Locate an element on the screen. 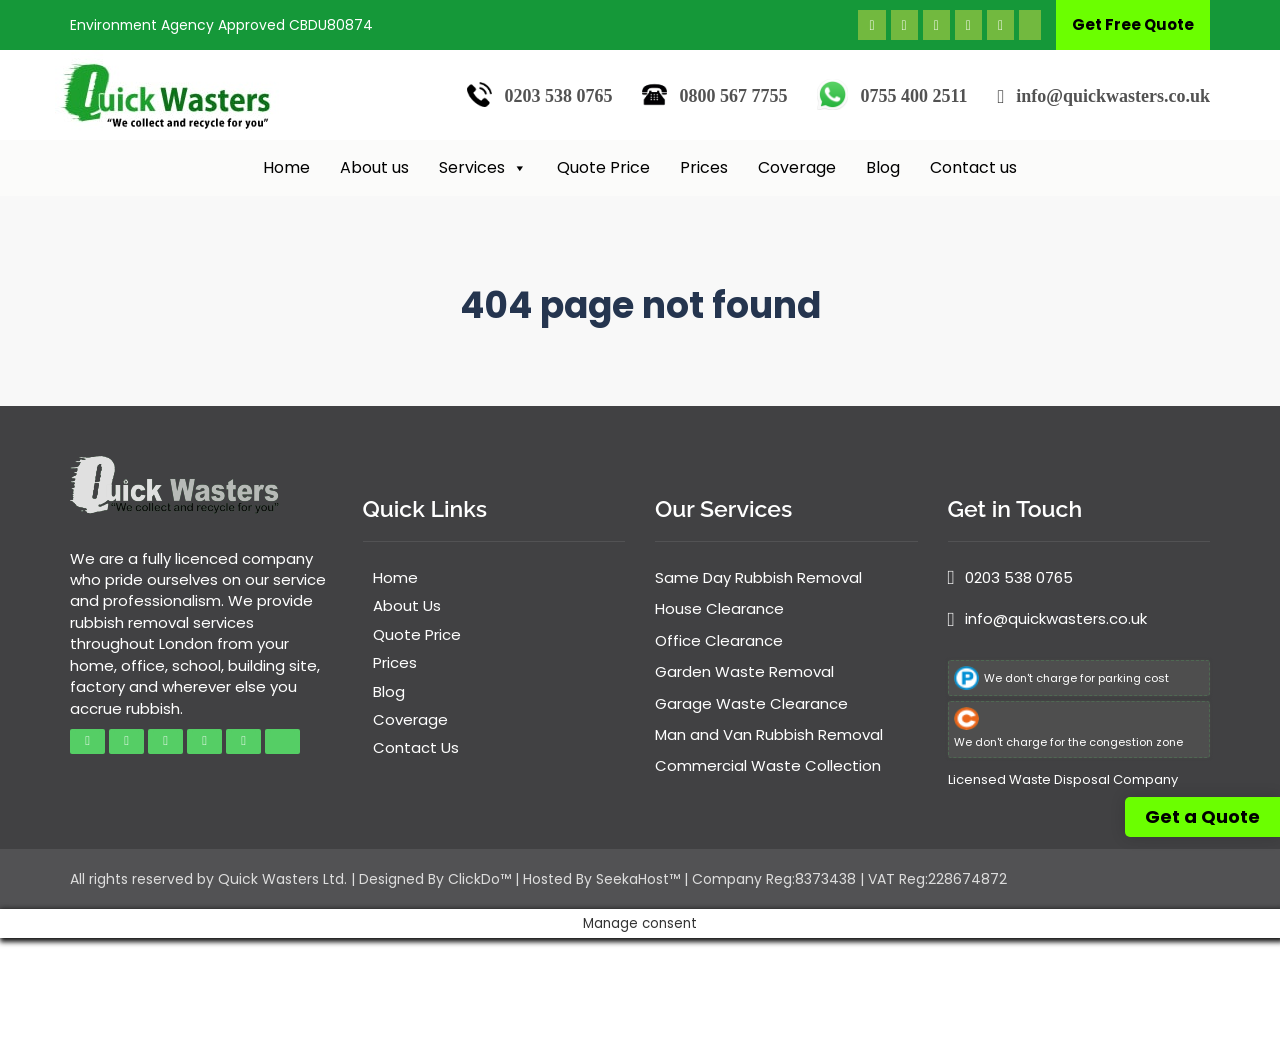 This screenshot has width=1280, height=1063. Get a Quote is located at coordinates (1202, 816).